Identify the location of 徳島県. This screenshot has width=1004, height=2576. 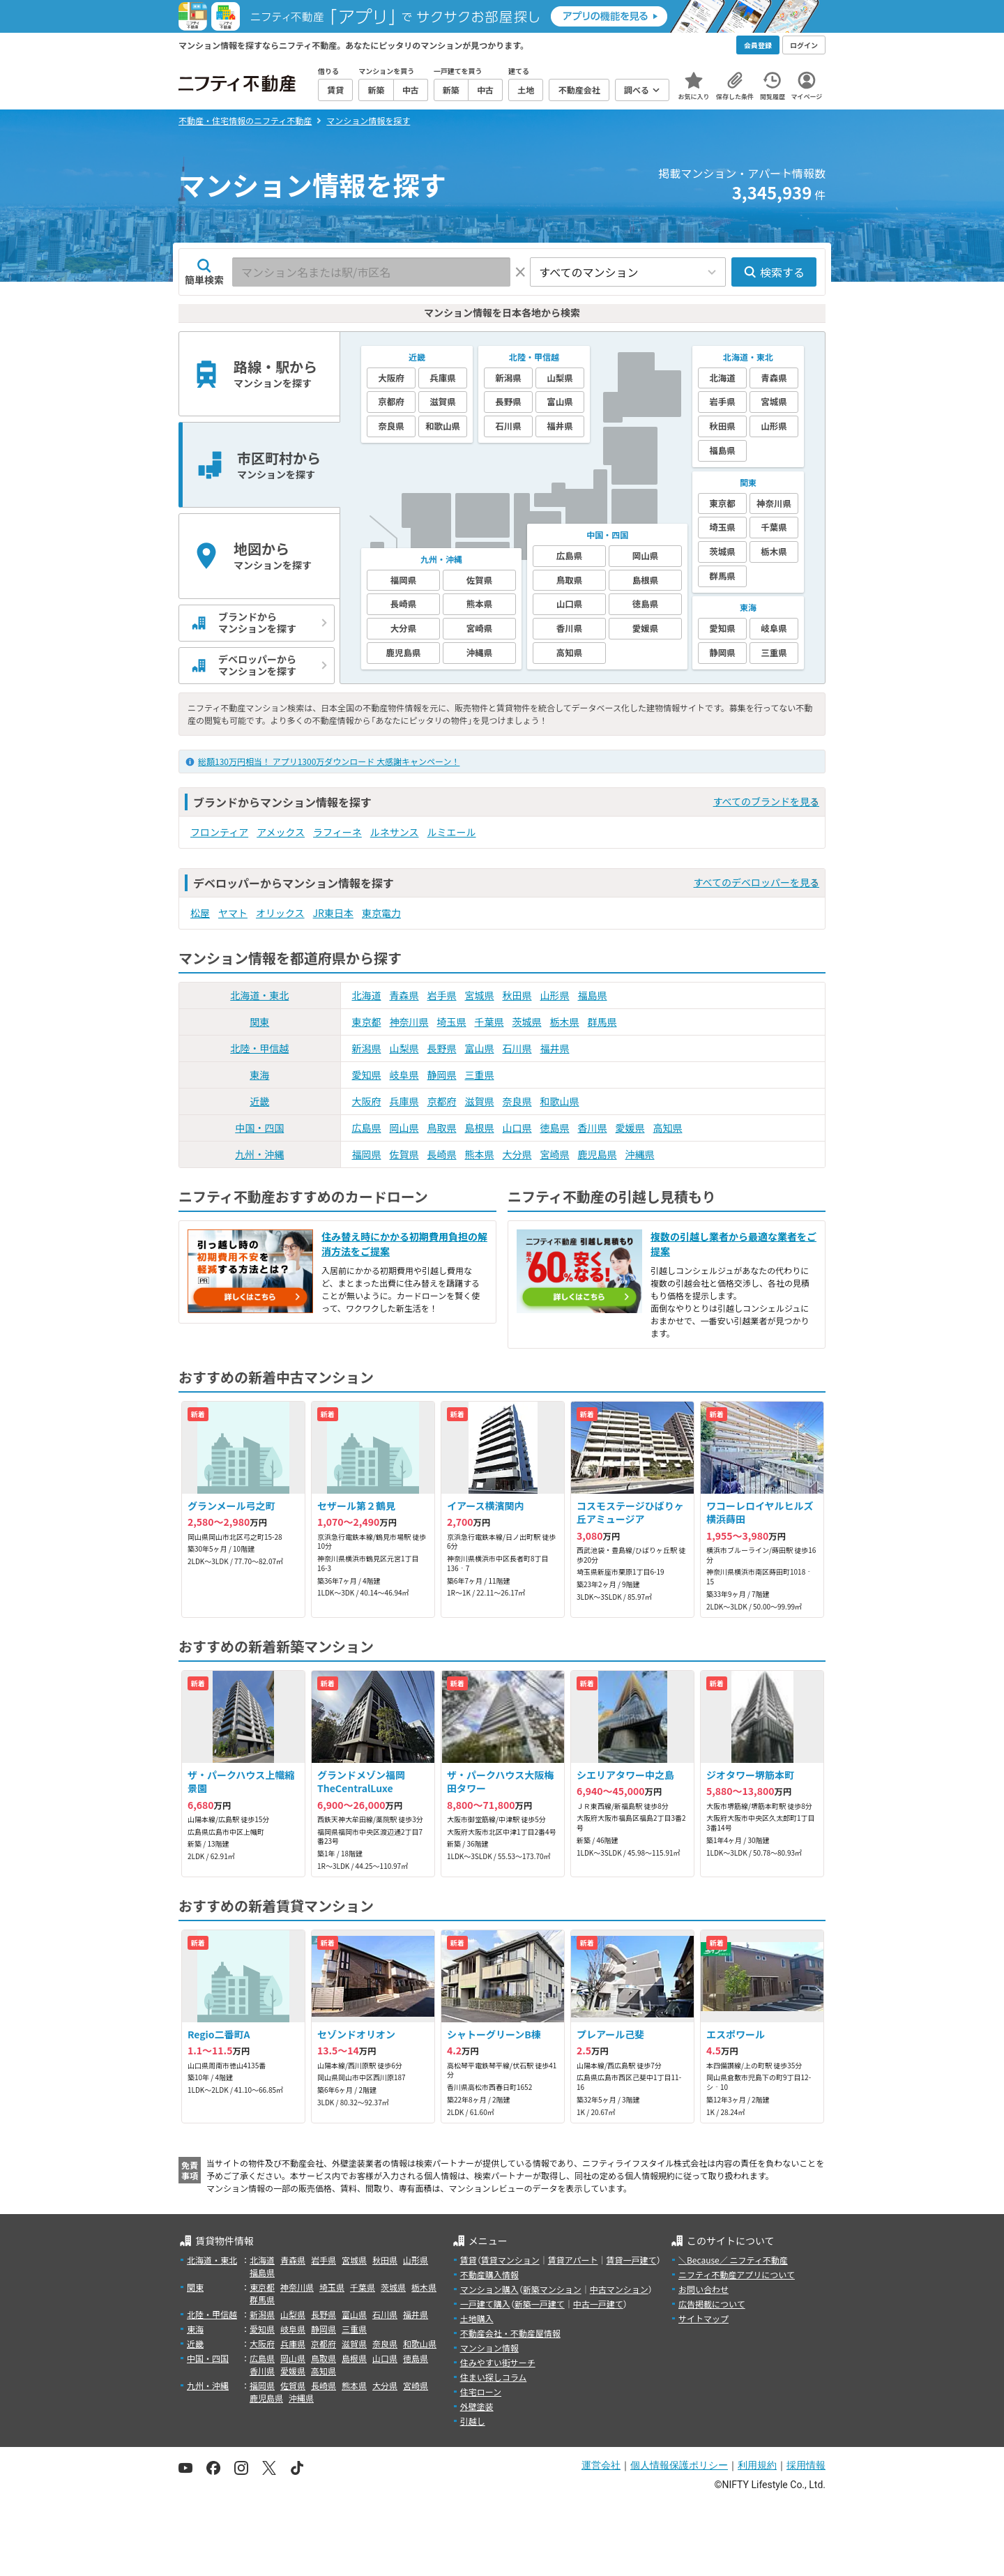
(555, 1128).